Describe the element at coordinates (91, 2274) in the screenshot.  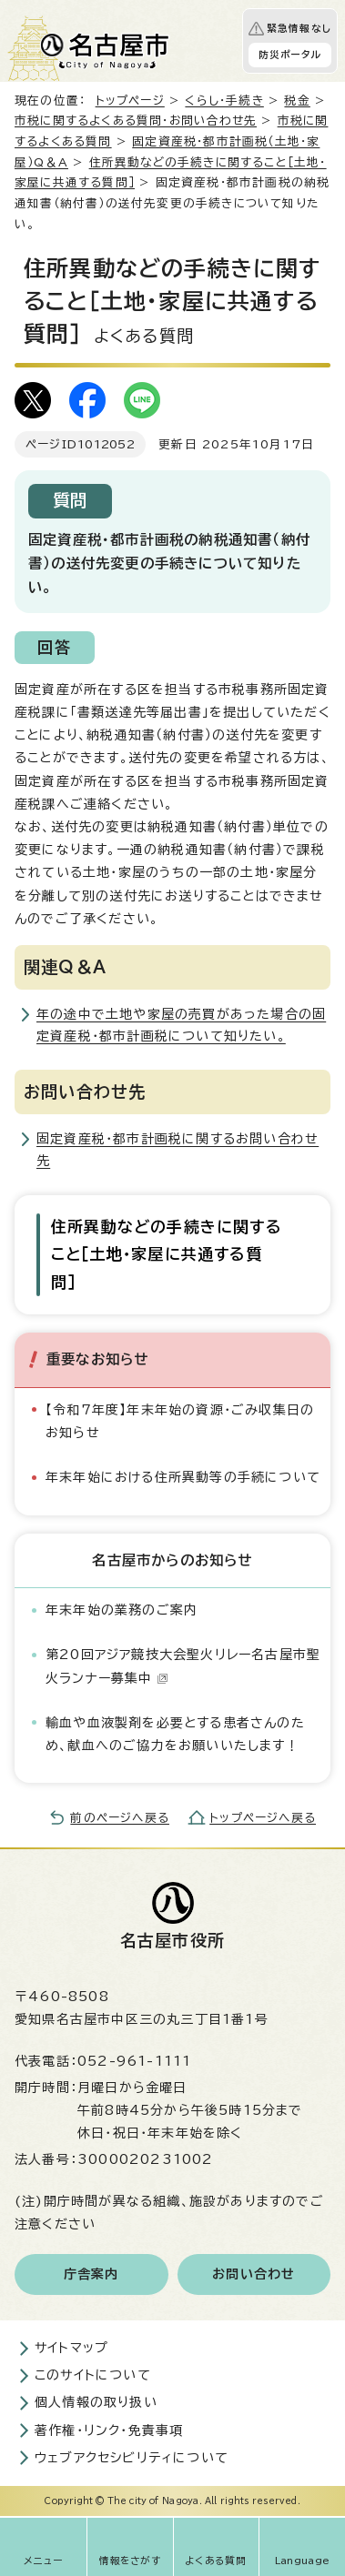
I see `庁舎案内` at that location.